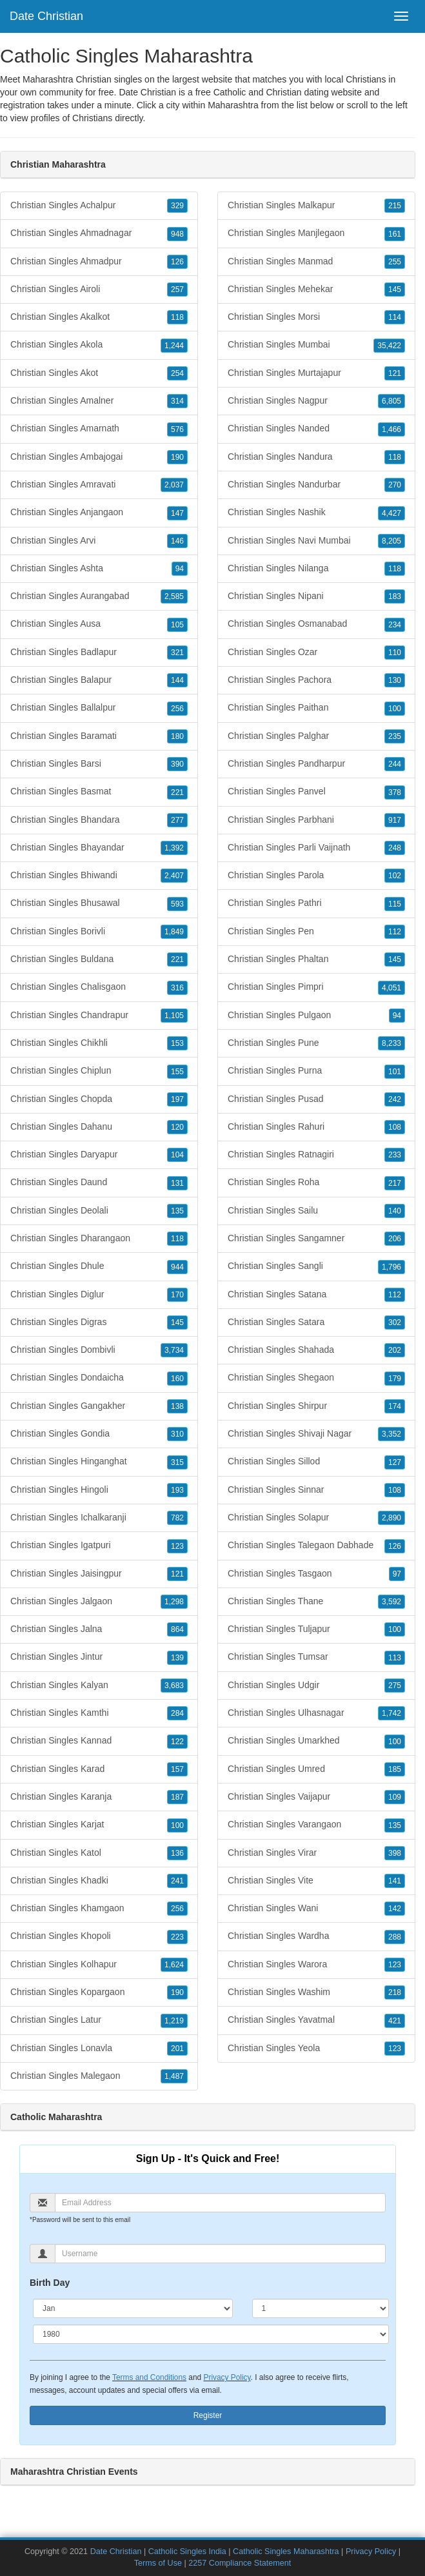 The image size is (425, 2576). I want to click on [Email], so click(220, 2202).